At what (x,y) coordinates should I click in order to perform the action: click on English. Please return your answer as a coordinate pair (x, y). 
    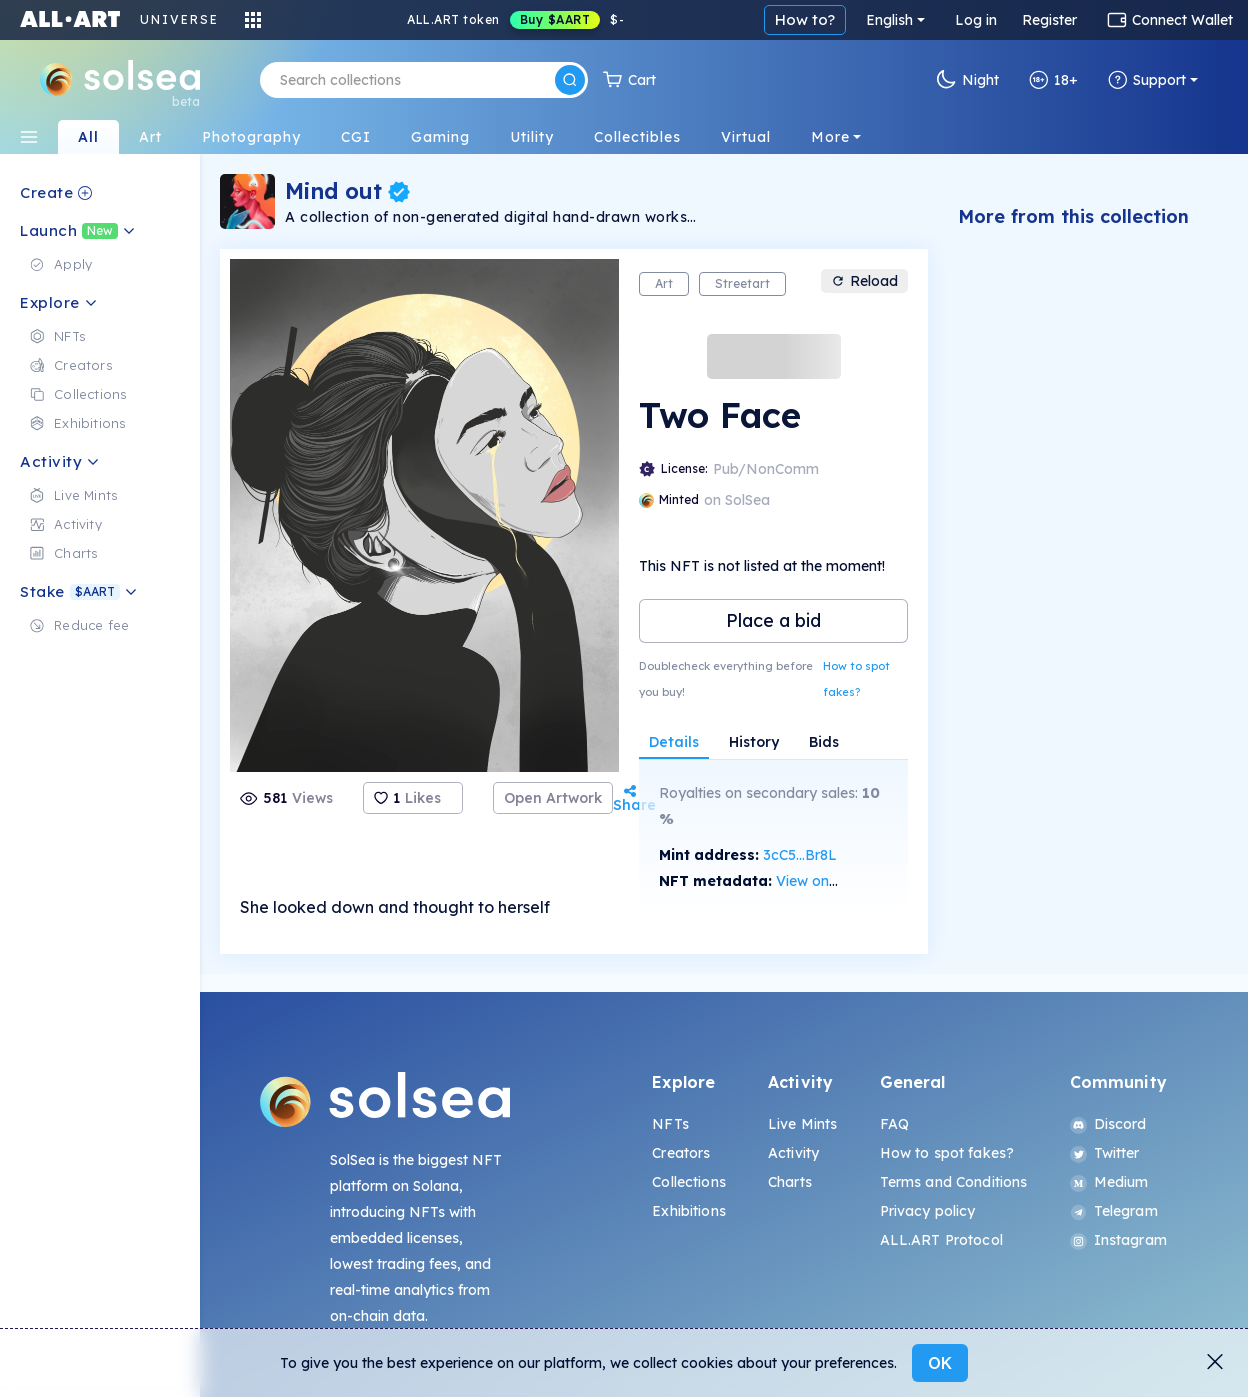
    Looking at the image, I should click on (889, 20).